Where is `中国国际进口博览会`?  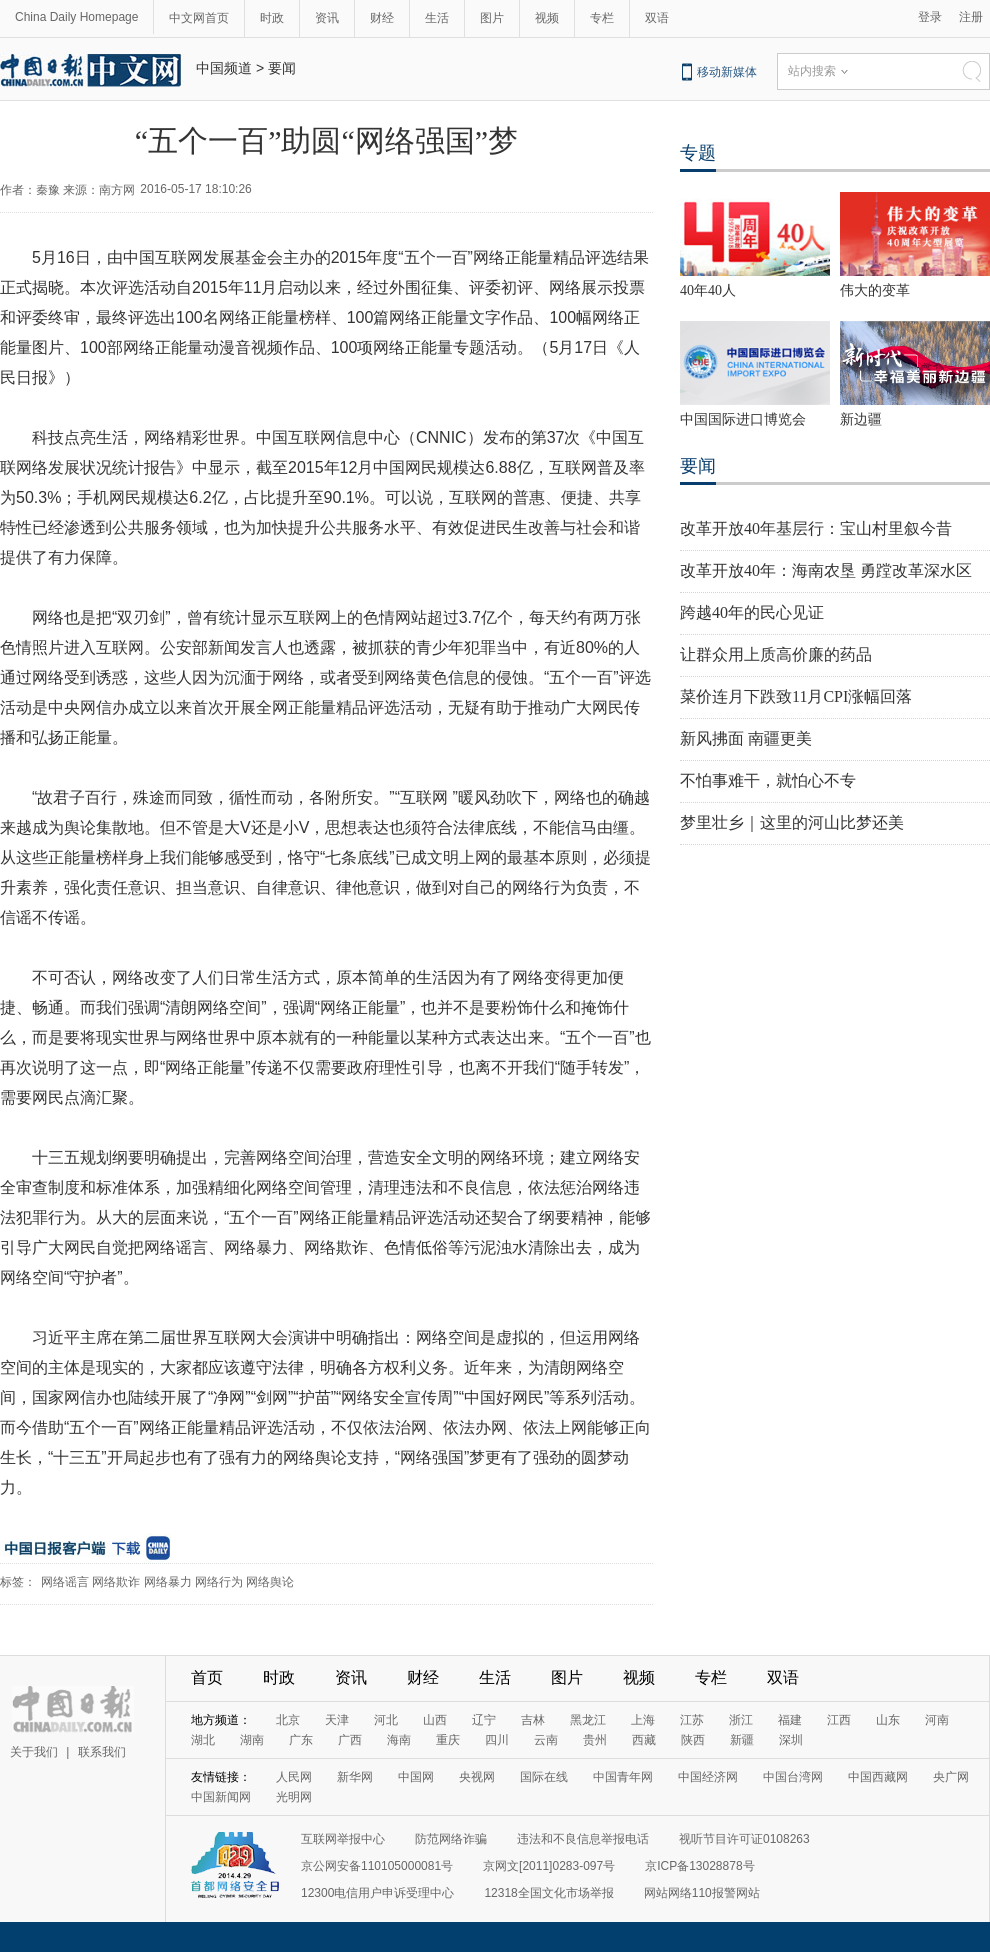
中国国际进口博览会 is located at coordinates (743, 419).